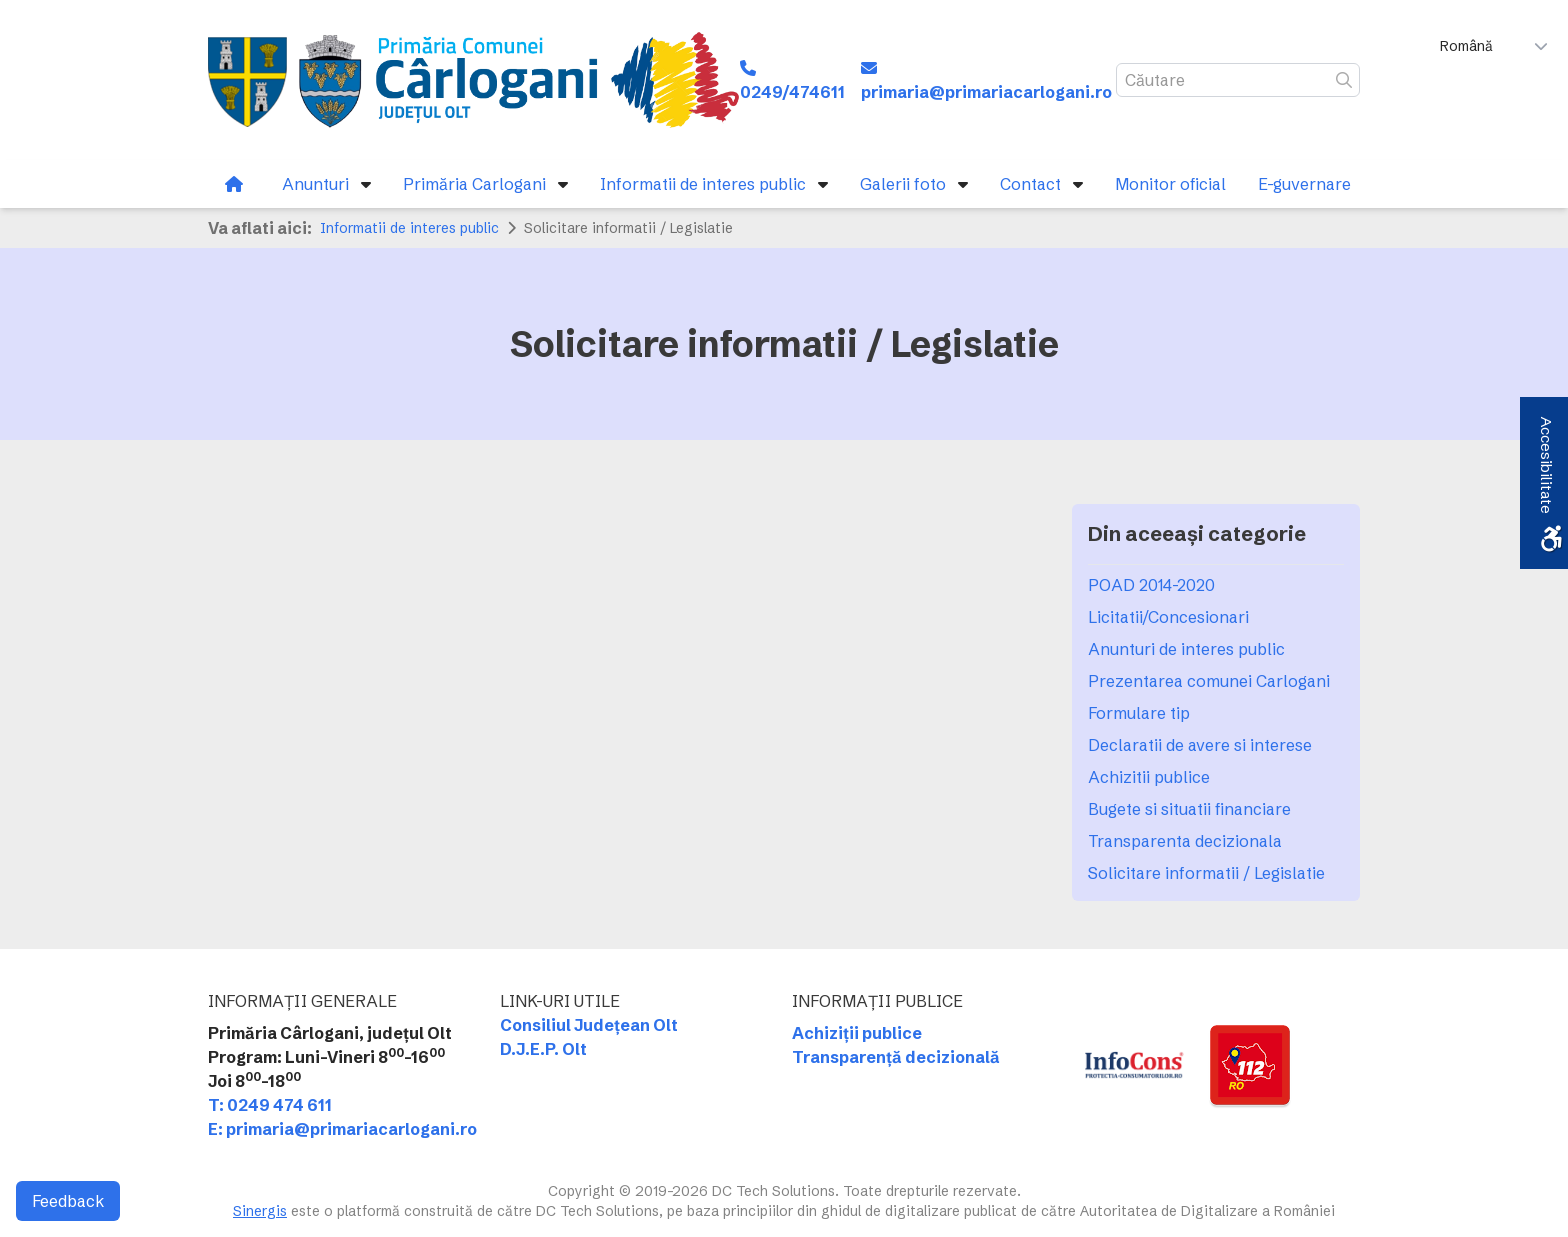 The image size is (1568, 1237). What do you see at coordinates (1189, 809) in the screenshot?
I see `Bugete si situatii financiare [link]` at bounding box center [1189, 809].